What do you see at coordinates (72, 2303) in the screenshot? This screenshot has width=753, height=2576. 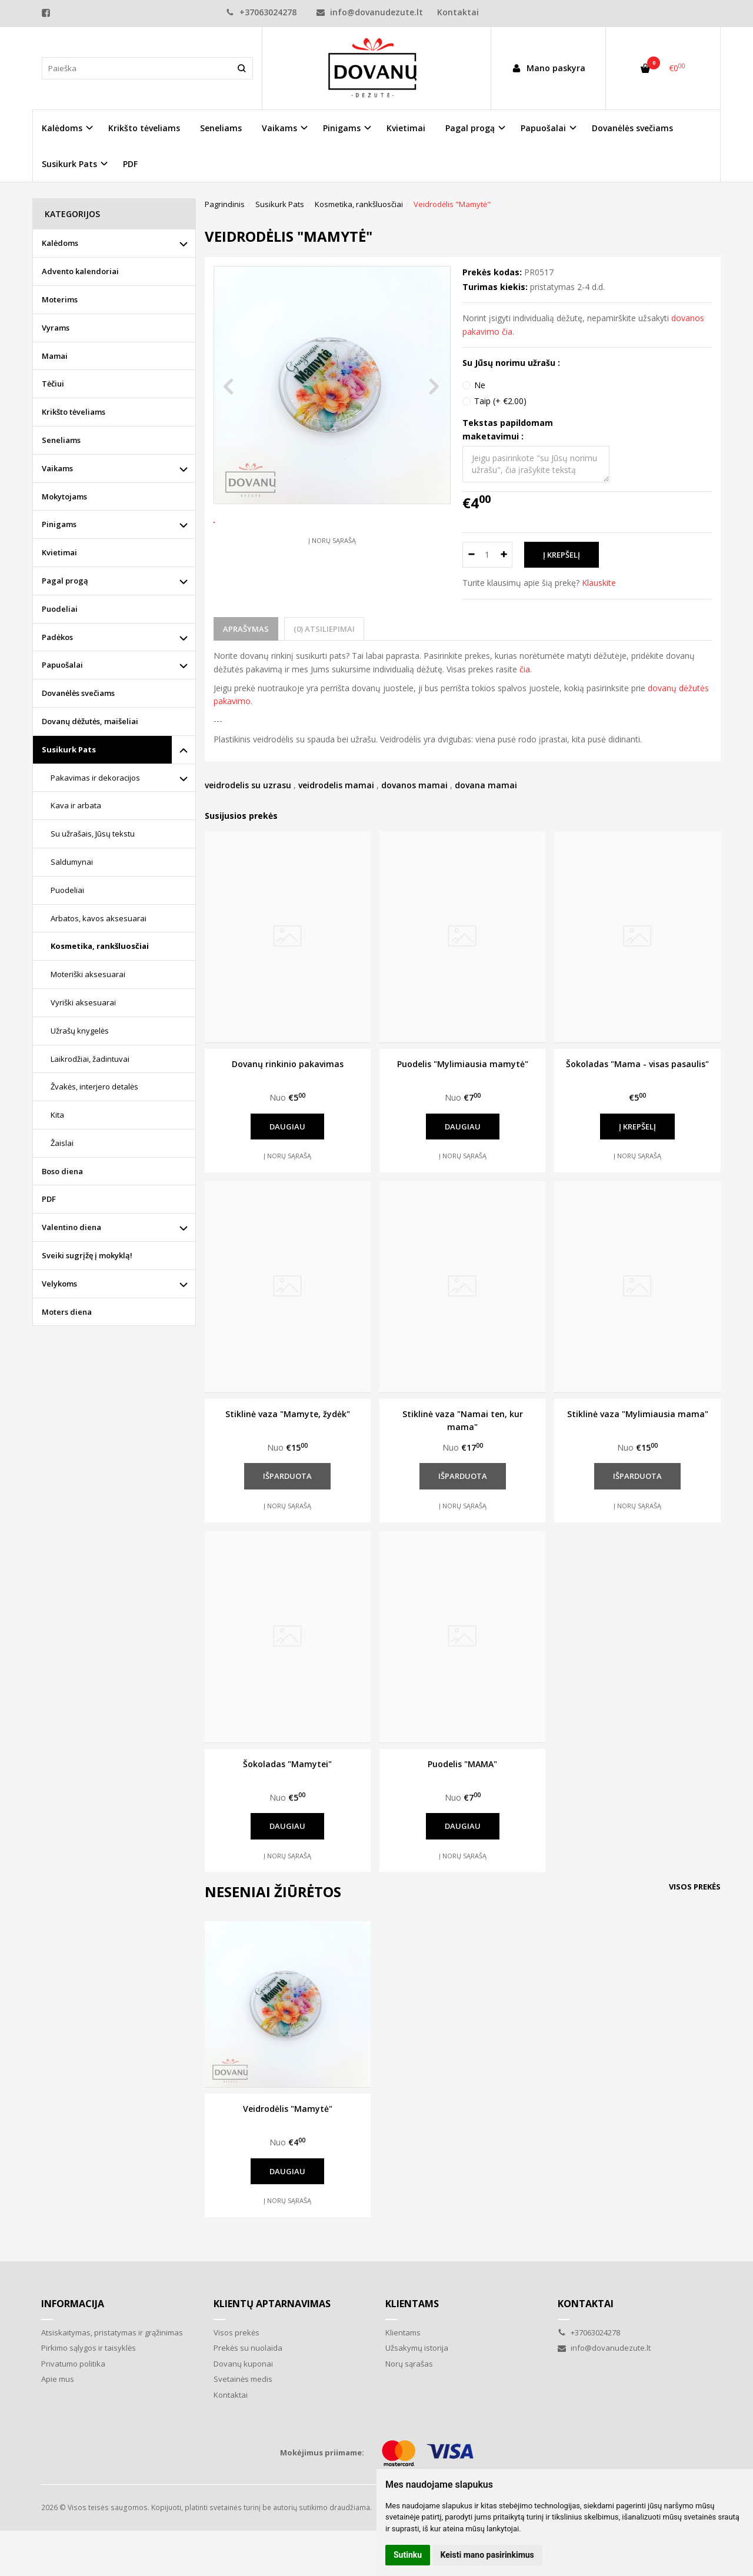 I see `Informacija` at bounding box center [72, 2303].